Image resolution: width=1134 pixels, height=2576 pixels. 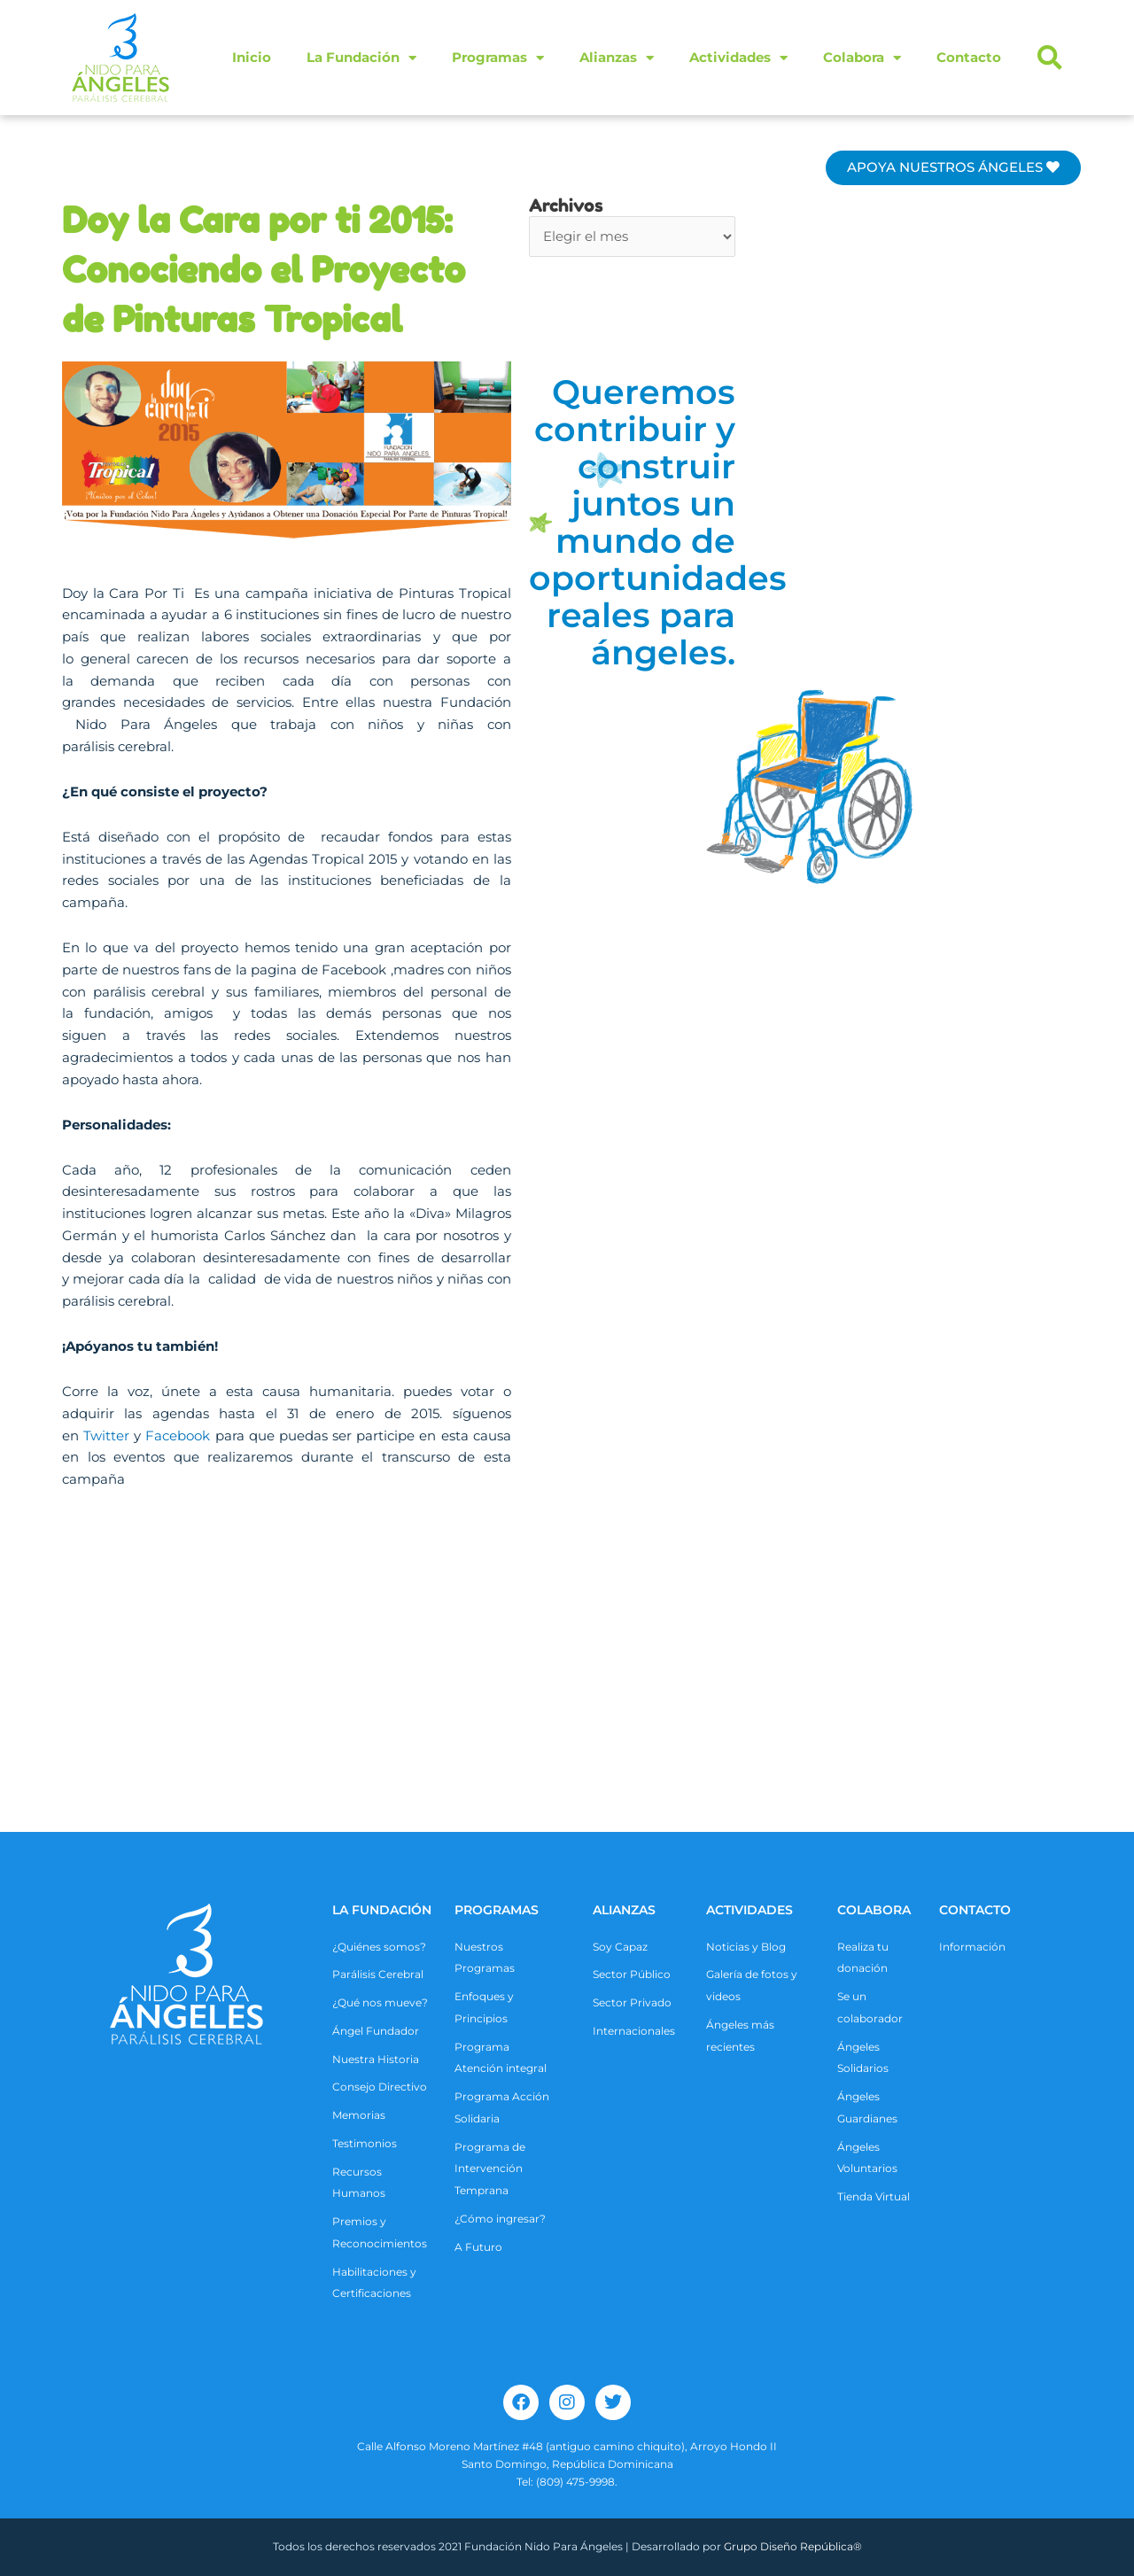 I want to click on Inicio, so click(x=251, y=57).